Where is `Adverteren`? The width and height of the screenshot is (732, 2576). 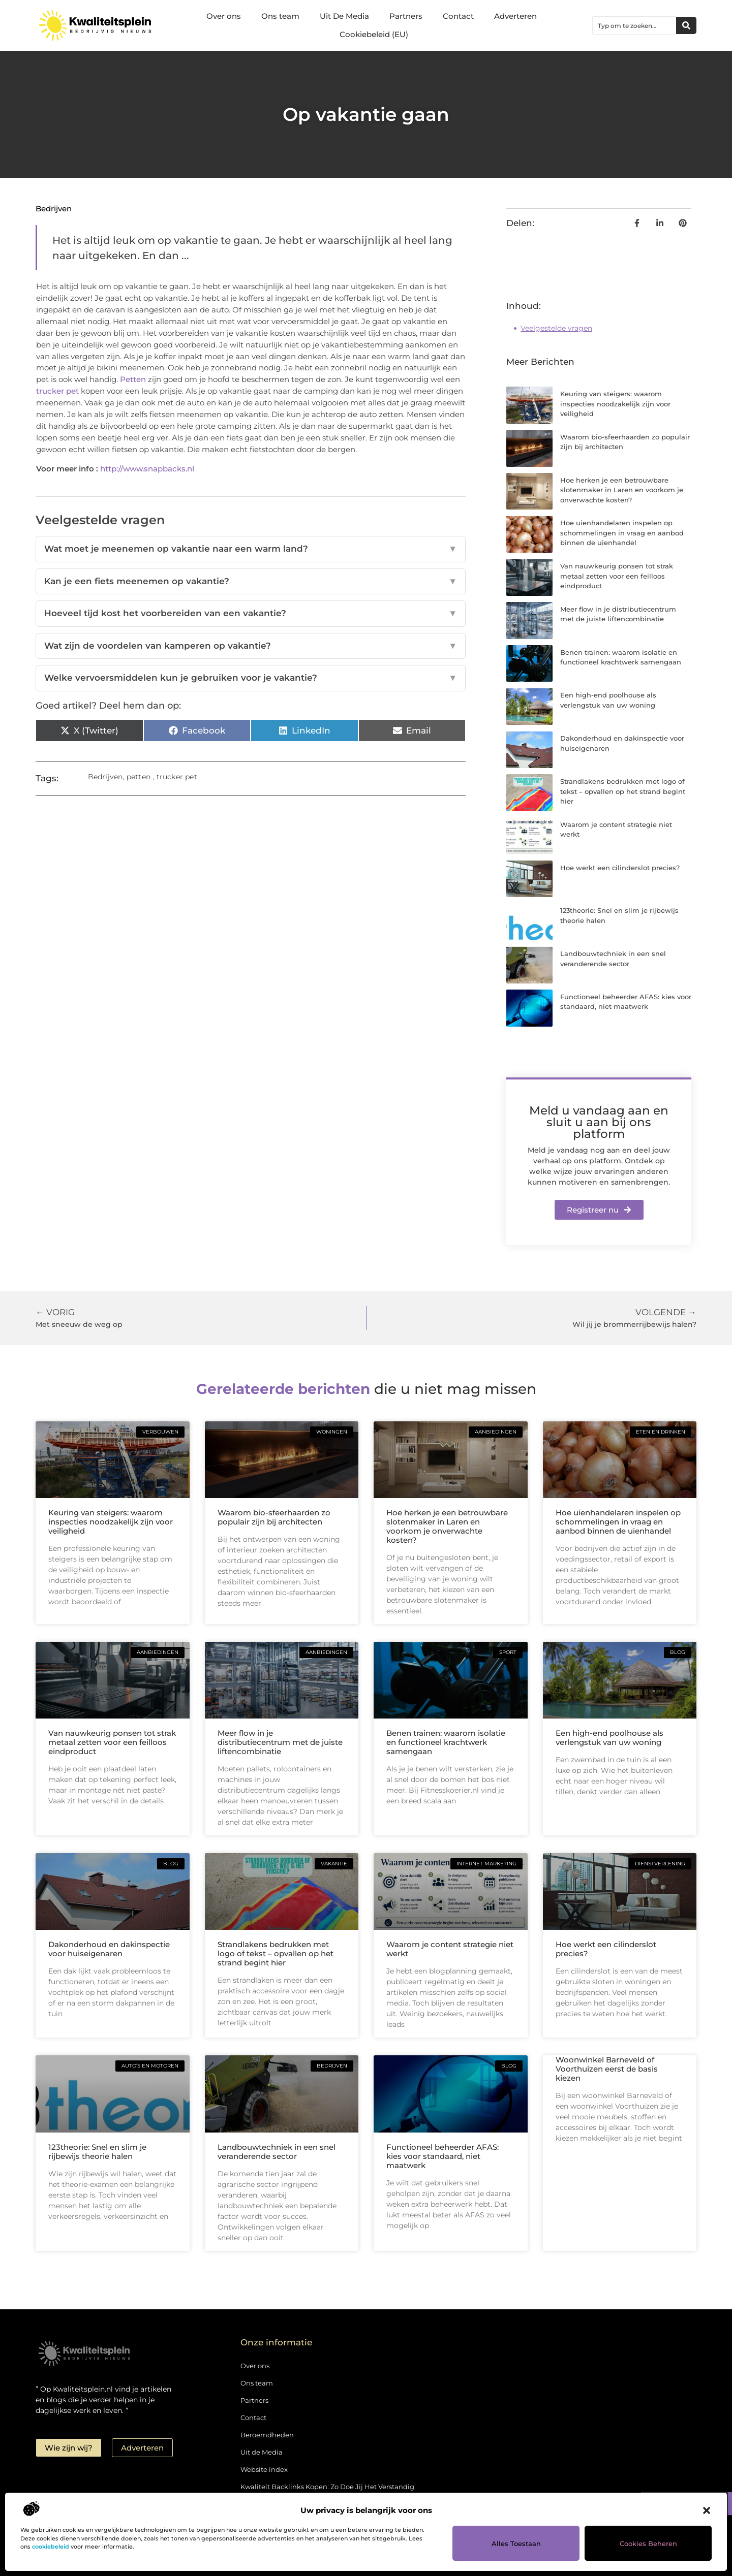 Adverteren is located at coordinates (515, 16).